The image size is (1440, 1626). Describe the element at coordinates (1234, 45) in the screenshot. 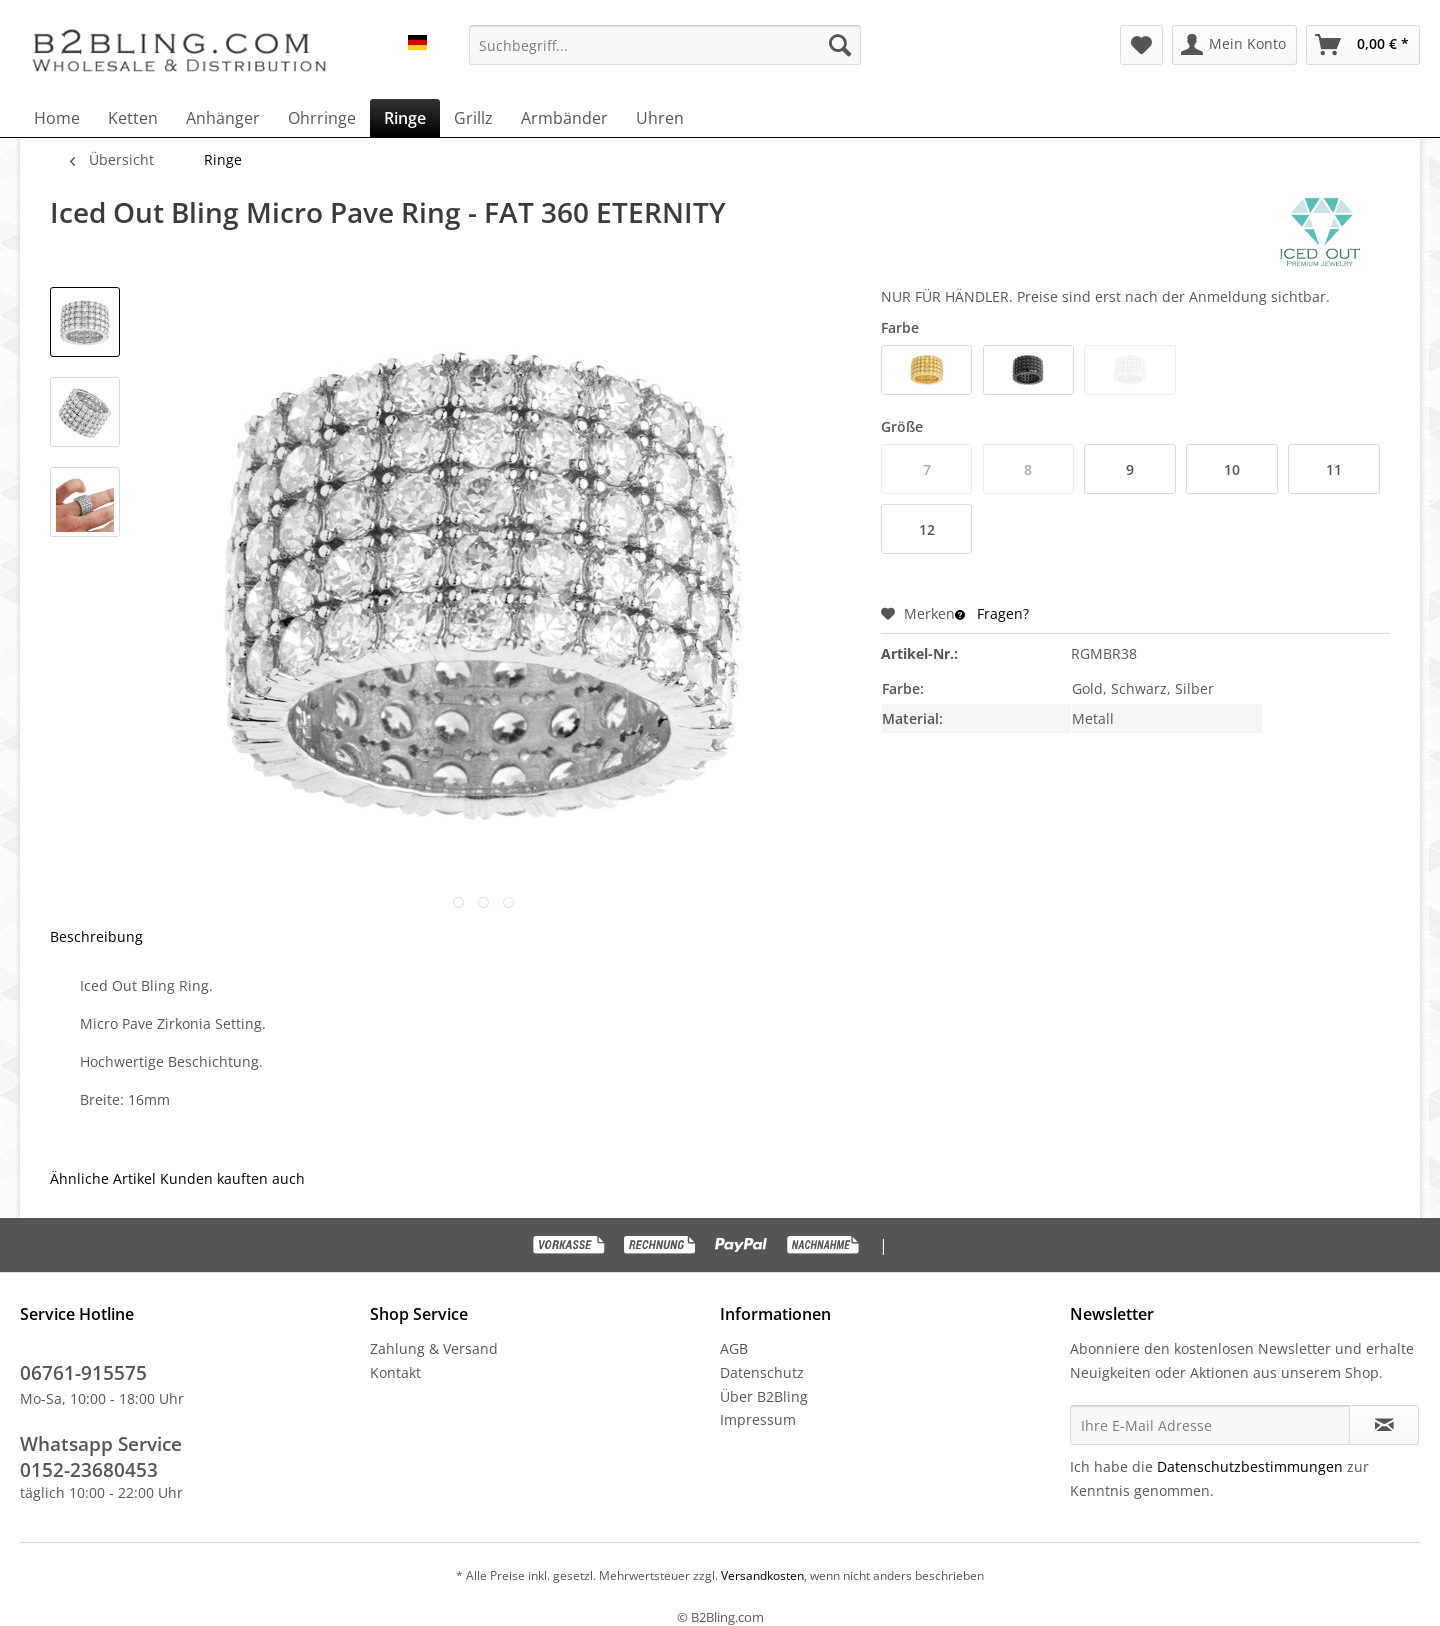

I see `[Mein Konto]` at that location.